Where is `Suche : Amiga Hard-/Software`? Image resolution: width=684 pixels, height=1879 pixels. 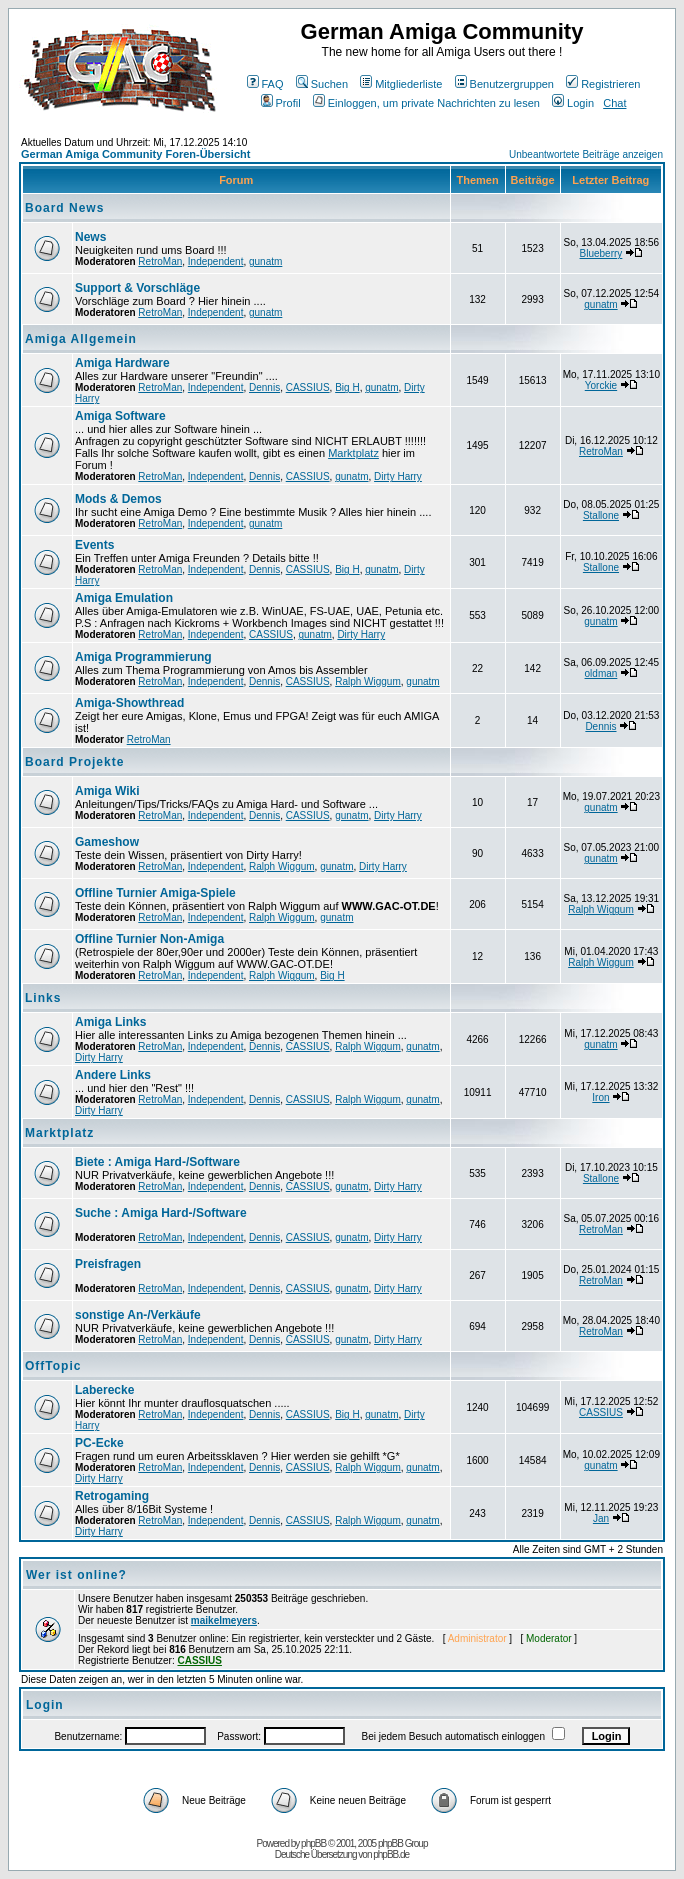
Suche : Amiga Hard-/Software is located at coordinates (161, 1213).